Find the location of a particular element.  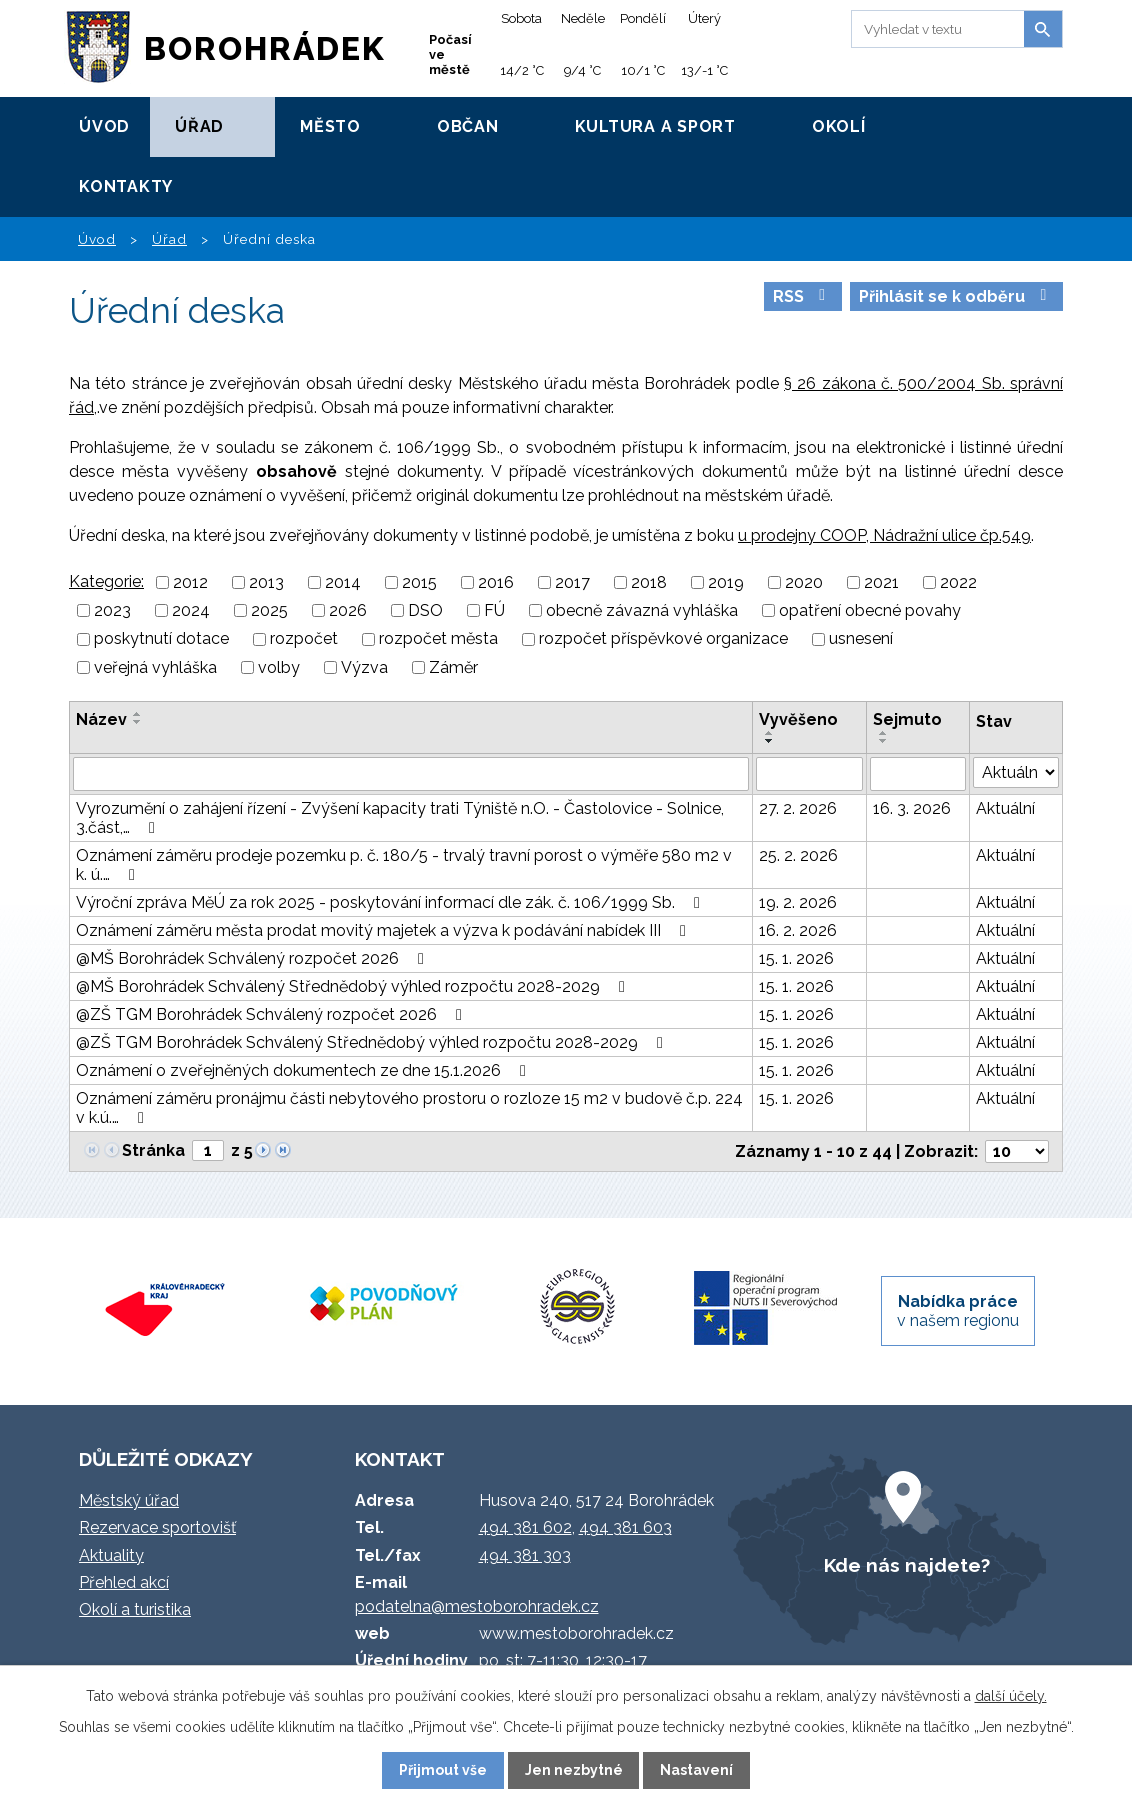

25. 2. 2026 is located at coordinates (798, 855).